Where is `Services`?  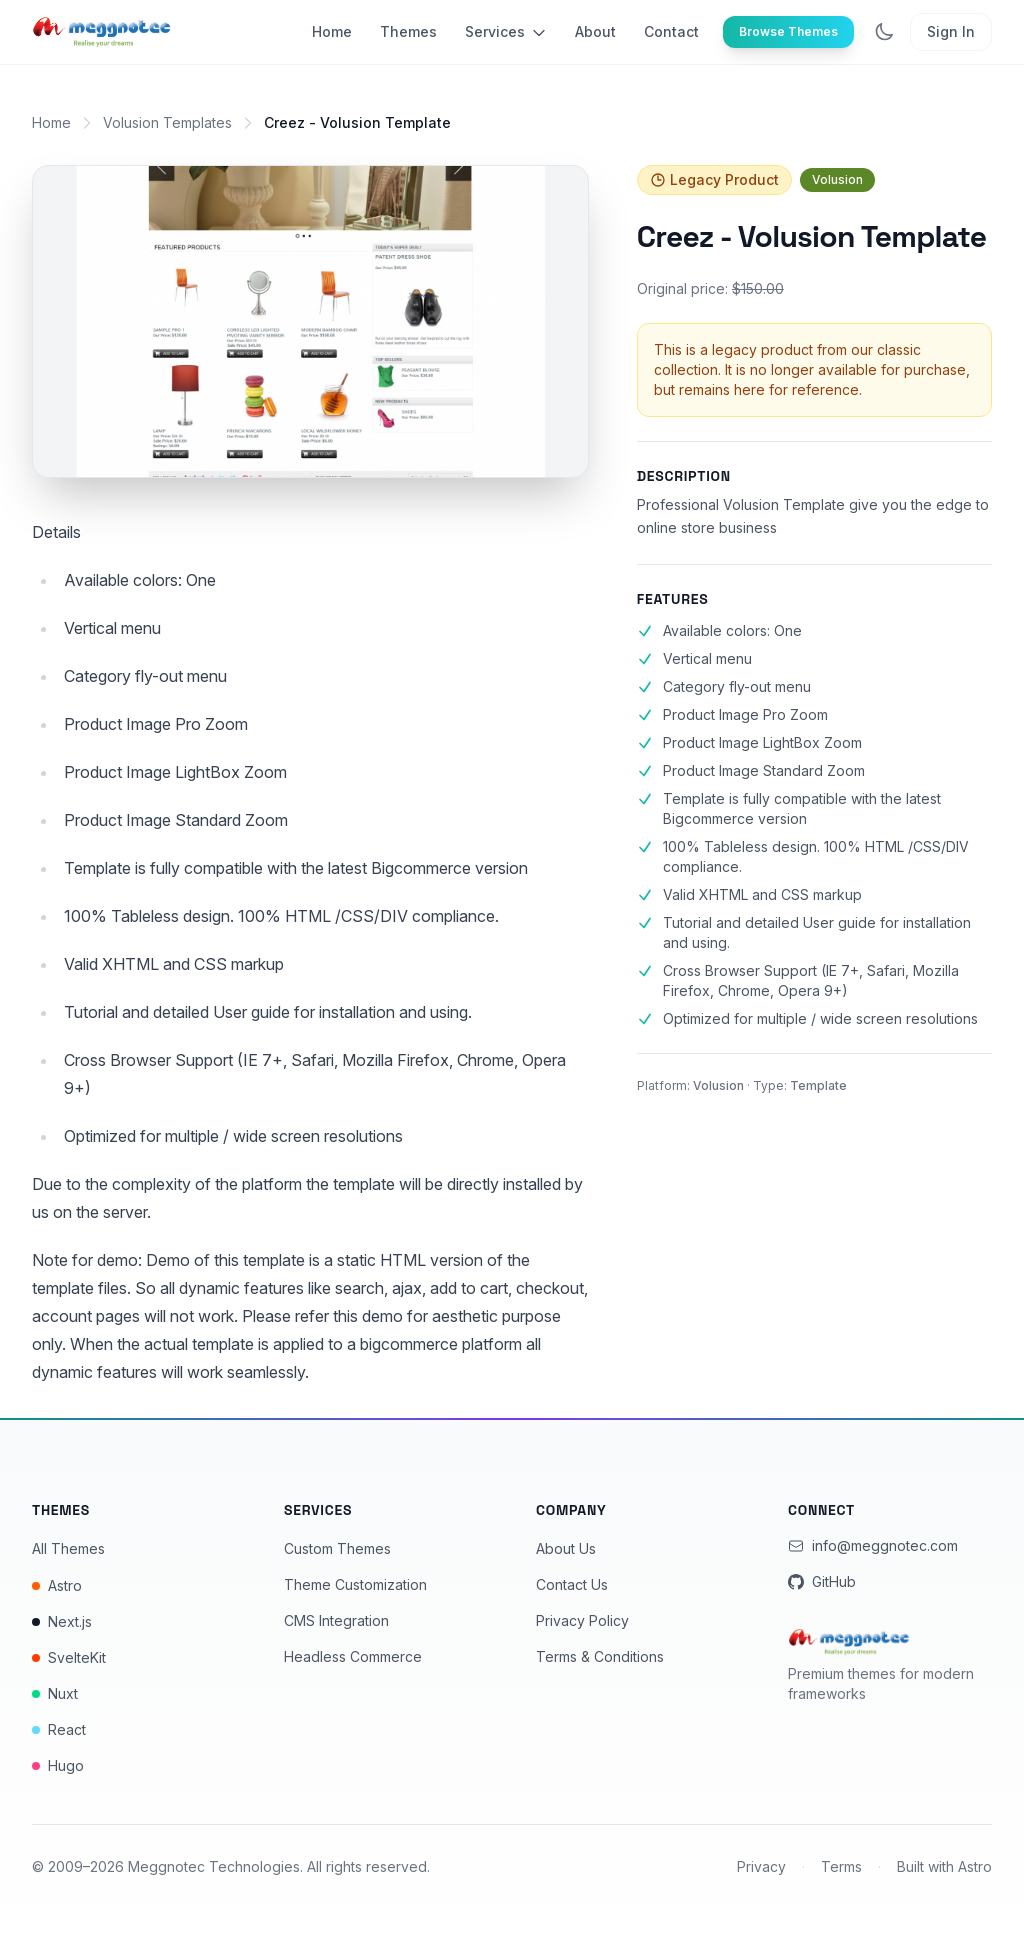 Services is located at coordinates (506, 32).